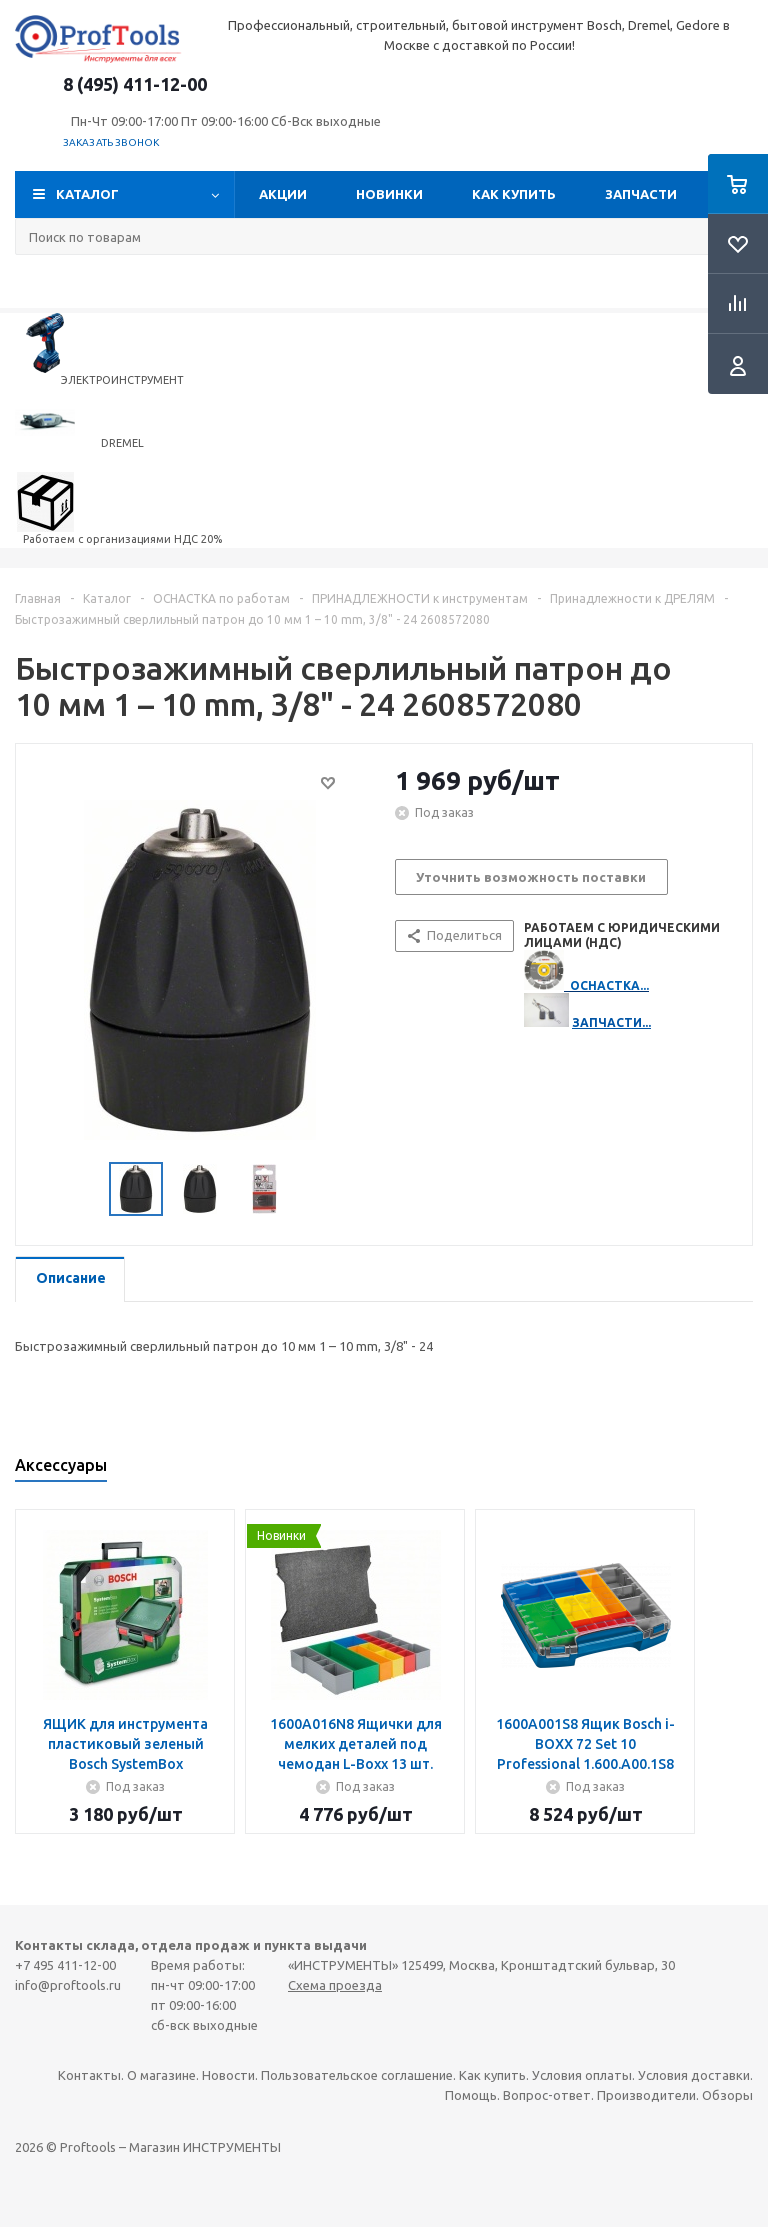 The image size is (768, 2227). Describe the element at coordinates (727, 2095) in the screenshot. I see `Обзоры` at that location.